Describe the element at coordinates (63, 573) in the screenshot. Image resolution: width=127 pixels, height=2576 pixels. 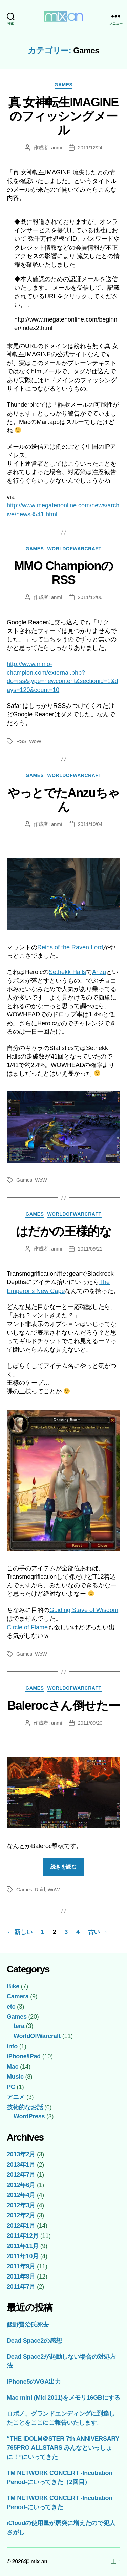
I see `MMO ChampionのRSS` at that location.